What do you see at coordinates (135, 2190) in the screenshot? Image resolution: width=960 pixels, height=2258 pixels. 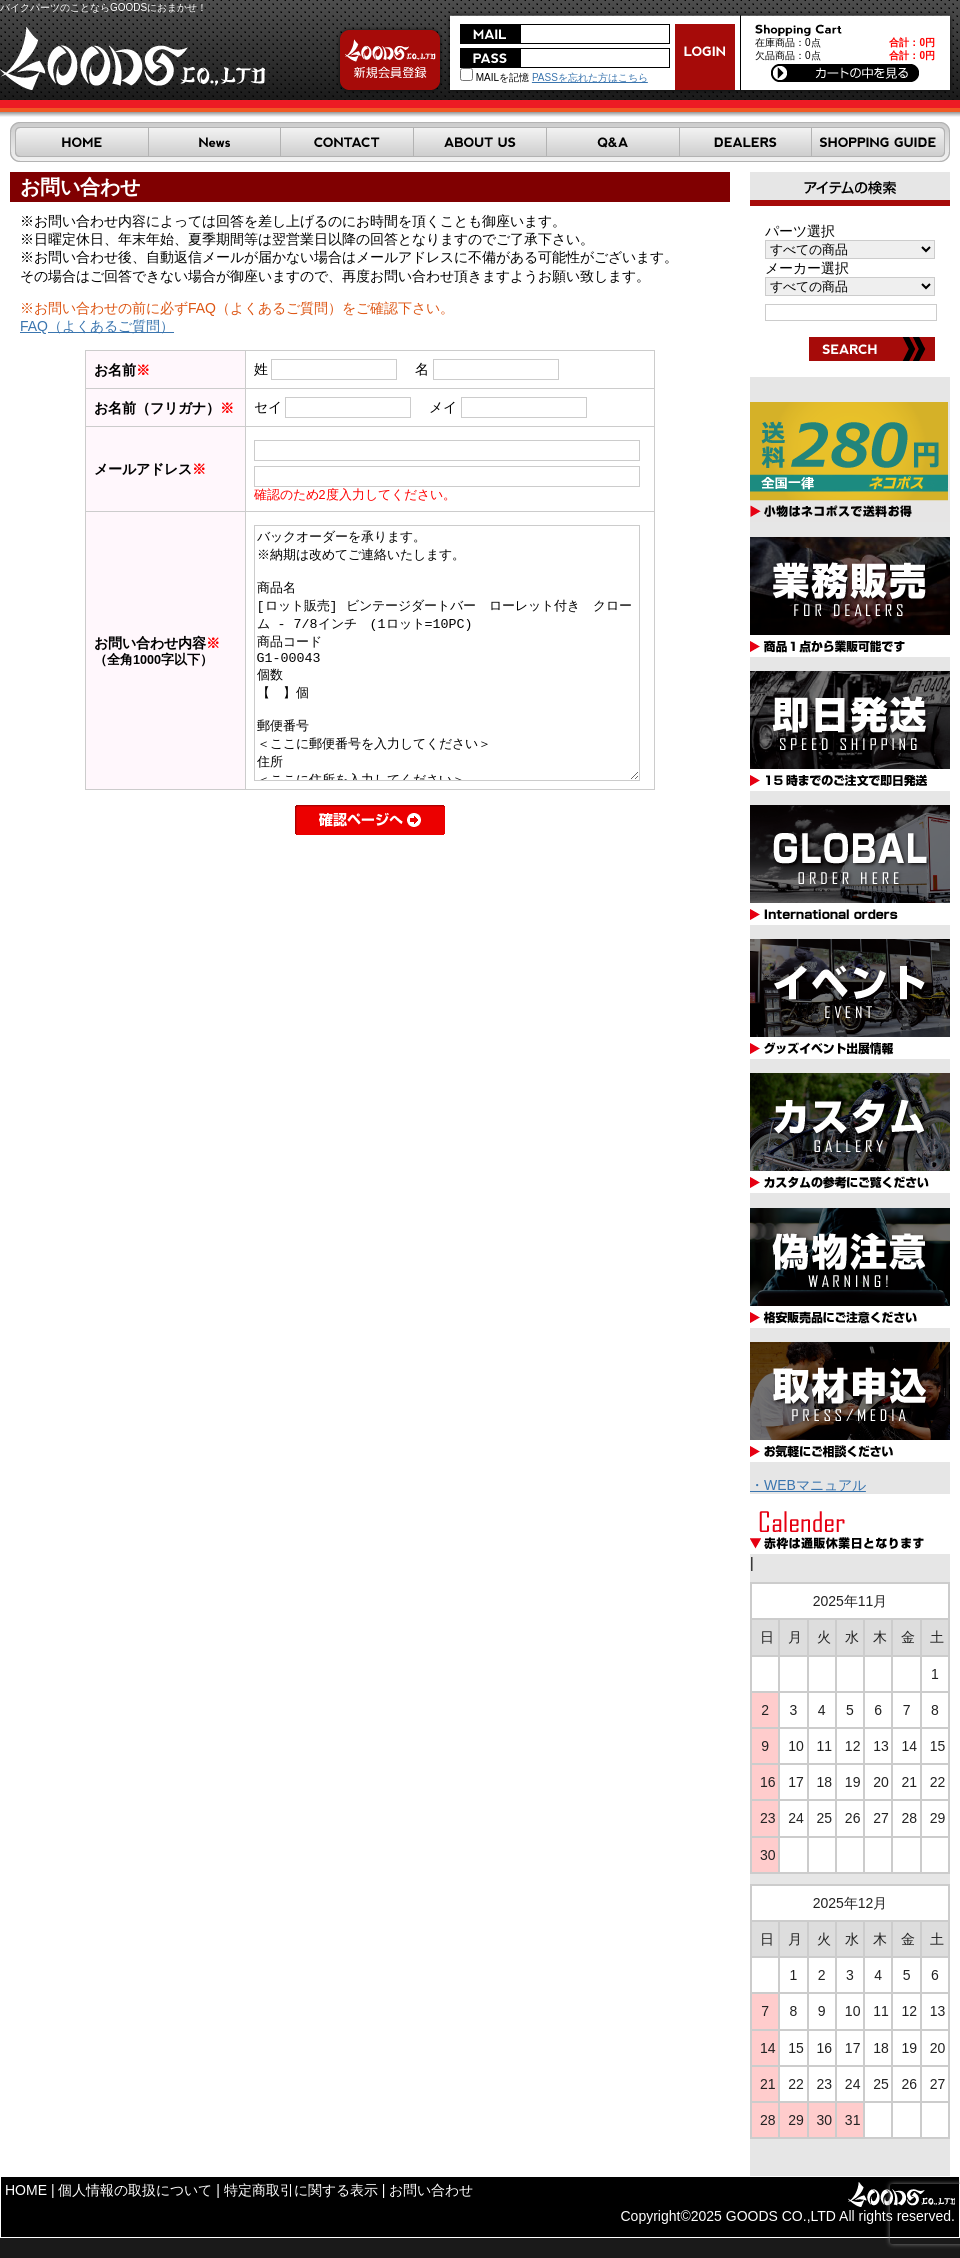 I see `個人情報の取扱について` at bounding box center [135, 2190].